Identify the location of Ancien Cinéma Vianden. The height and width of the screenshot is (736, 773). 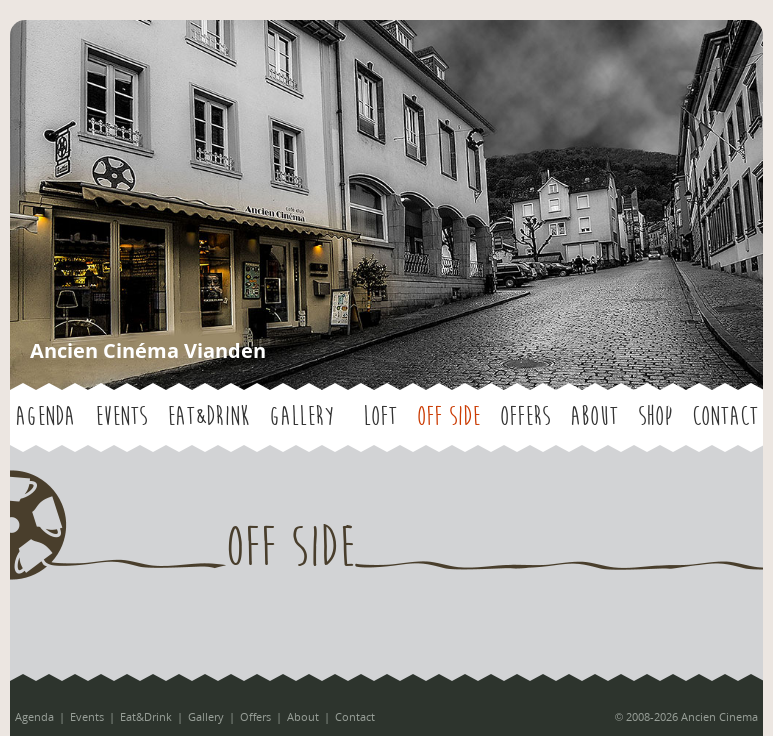
(148, 350).